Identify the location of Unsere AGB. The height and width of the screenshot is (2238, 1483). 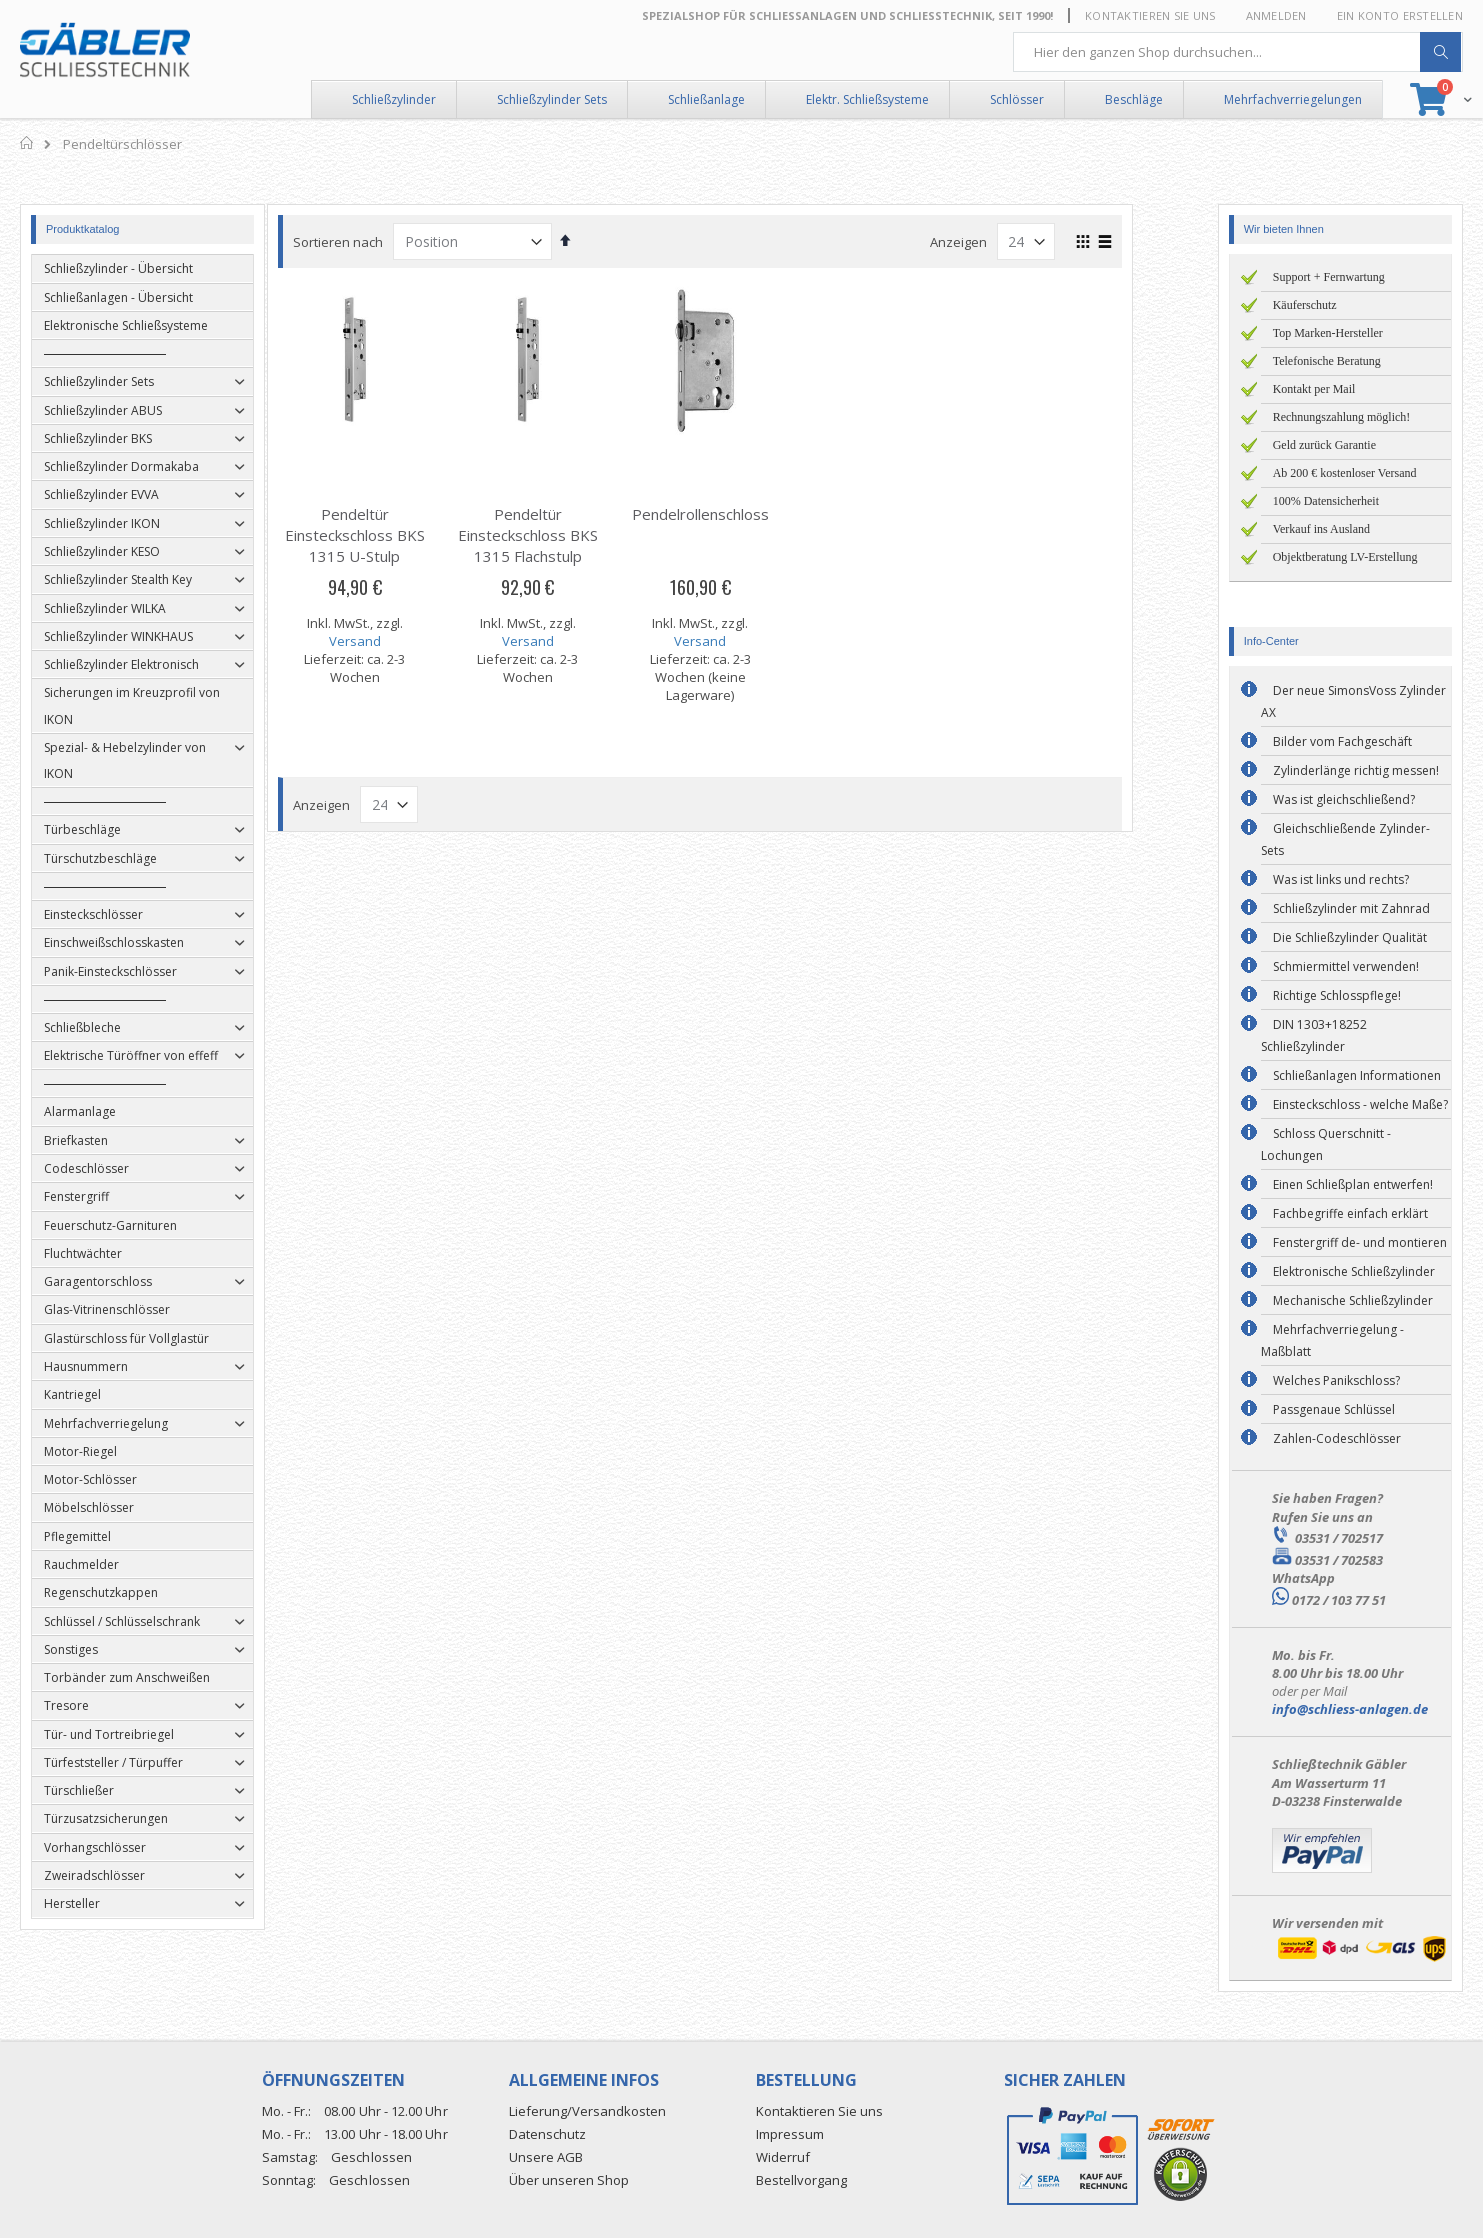
(546, 2157).